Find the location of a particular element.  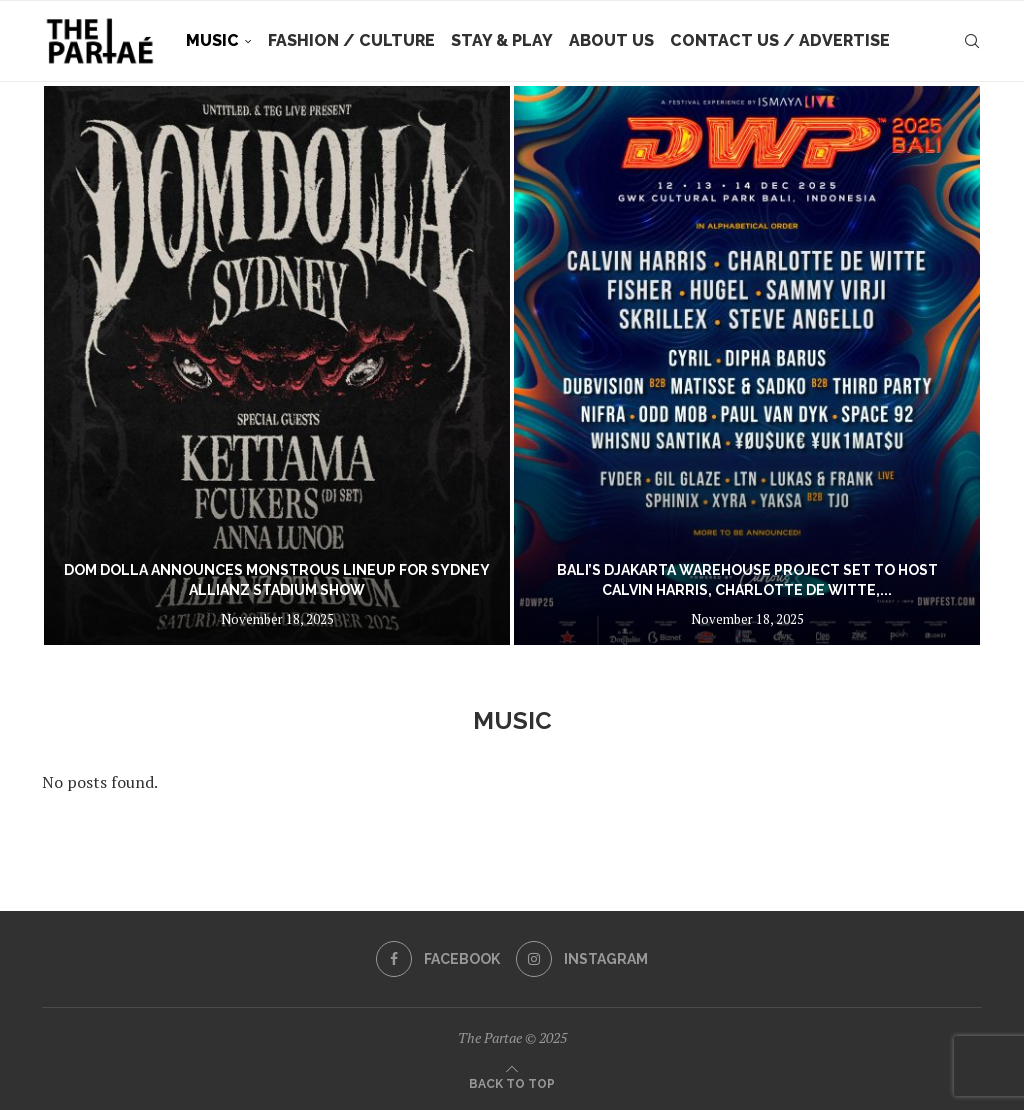

Stay & Play is located at coordinates (502, 40).